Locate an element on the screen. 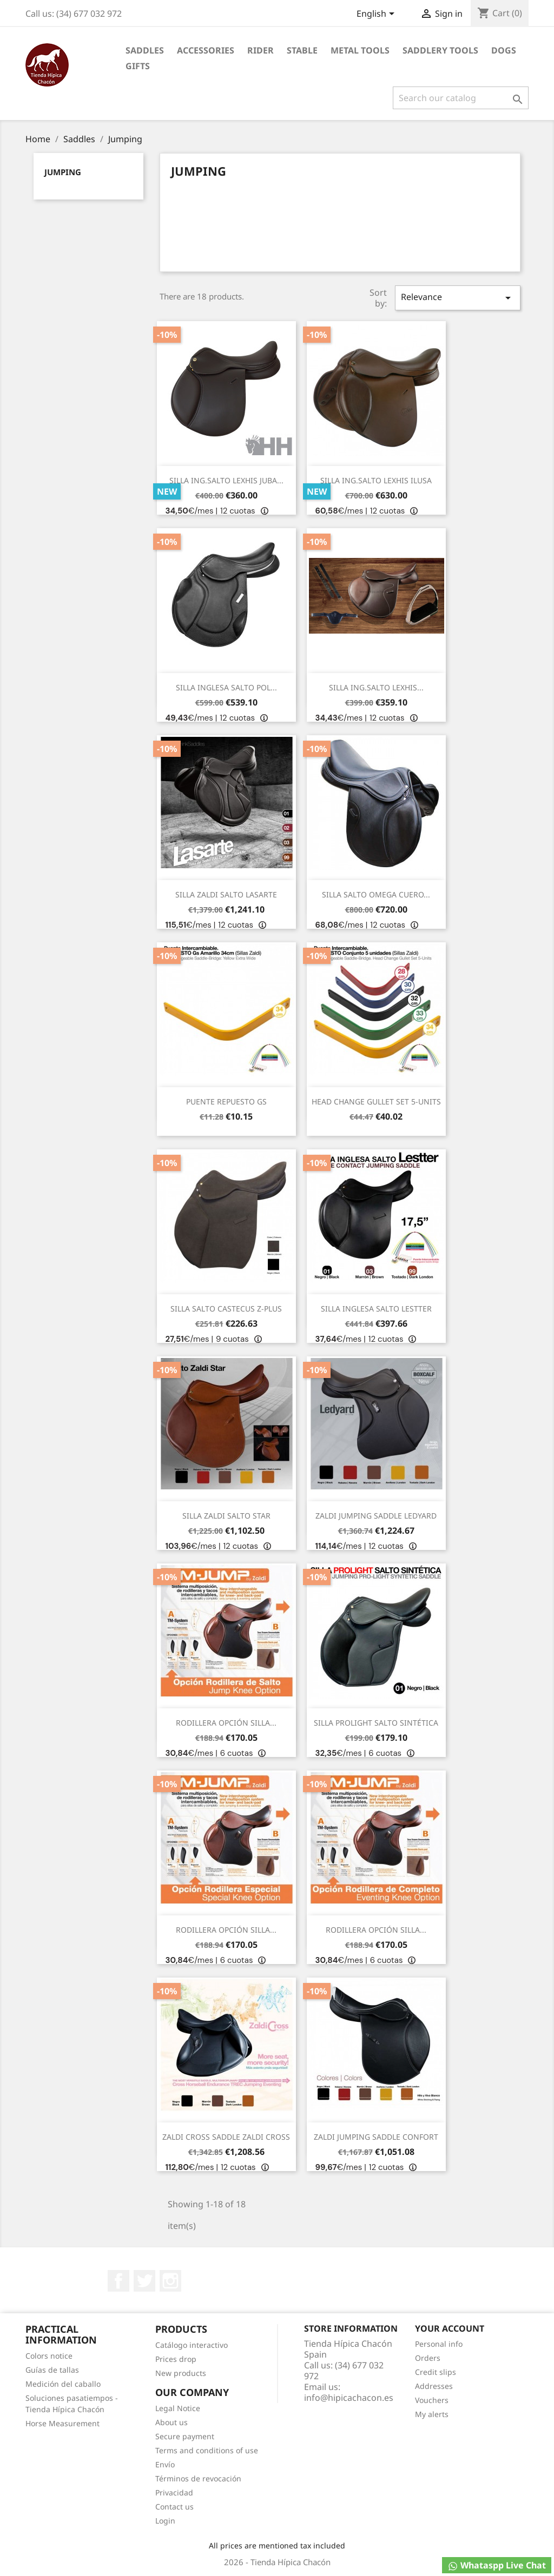  ZALDI CROSS SADDLE ZALDI CROSS is located at coordinates (226, 2137).